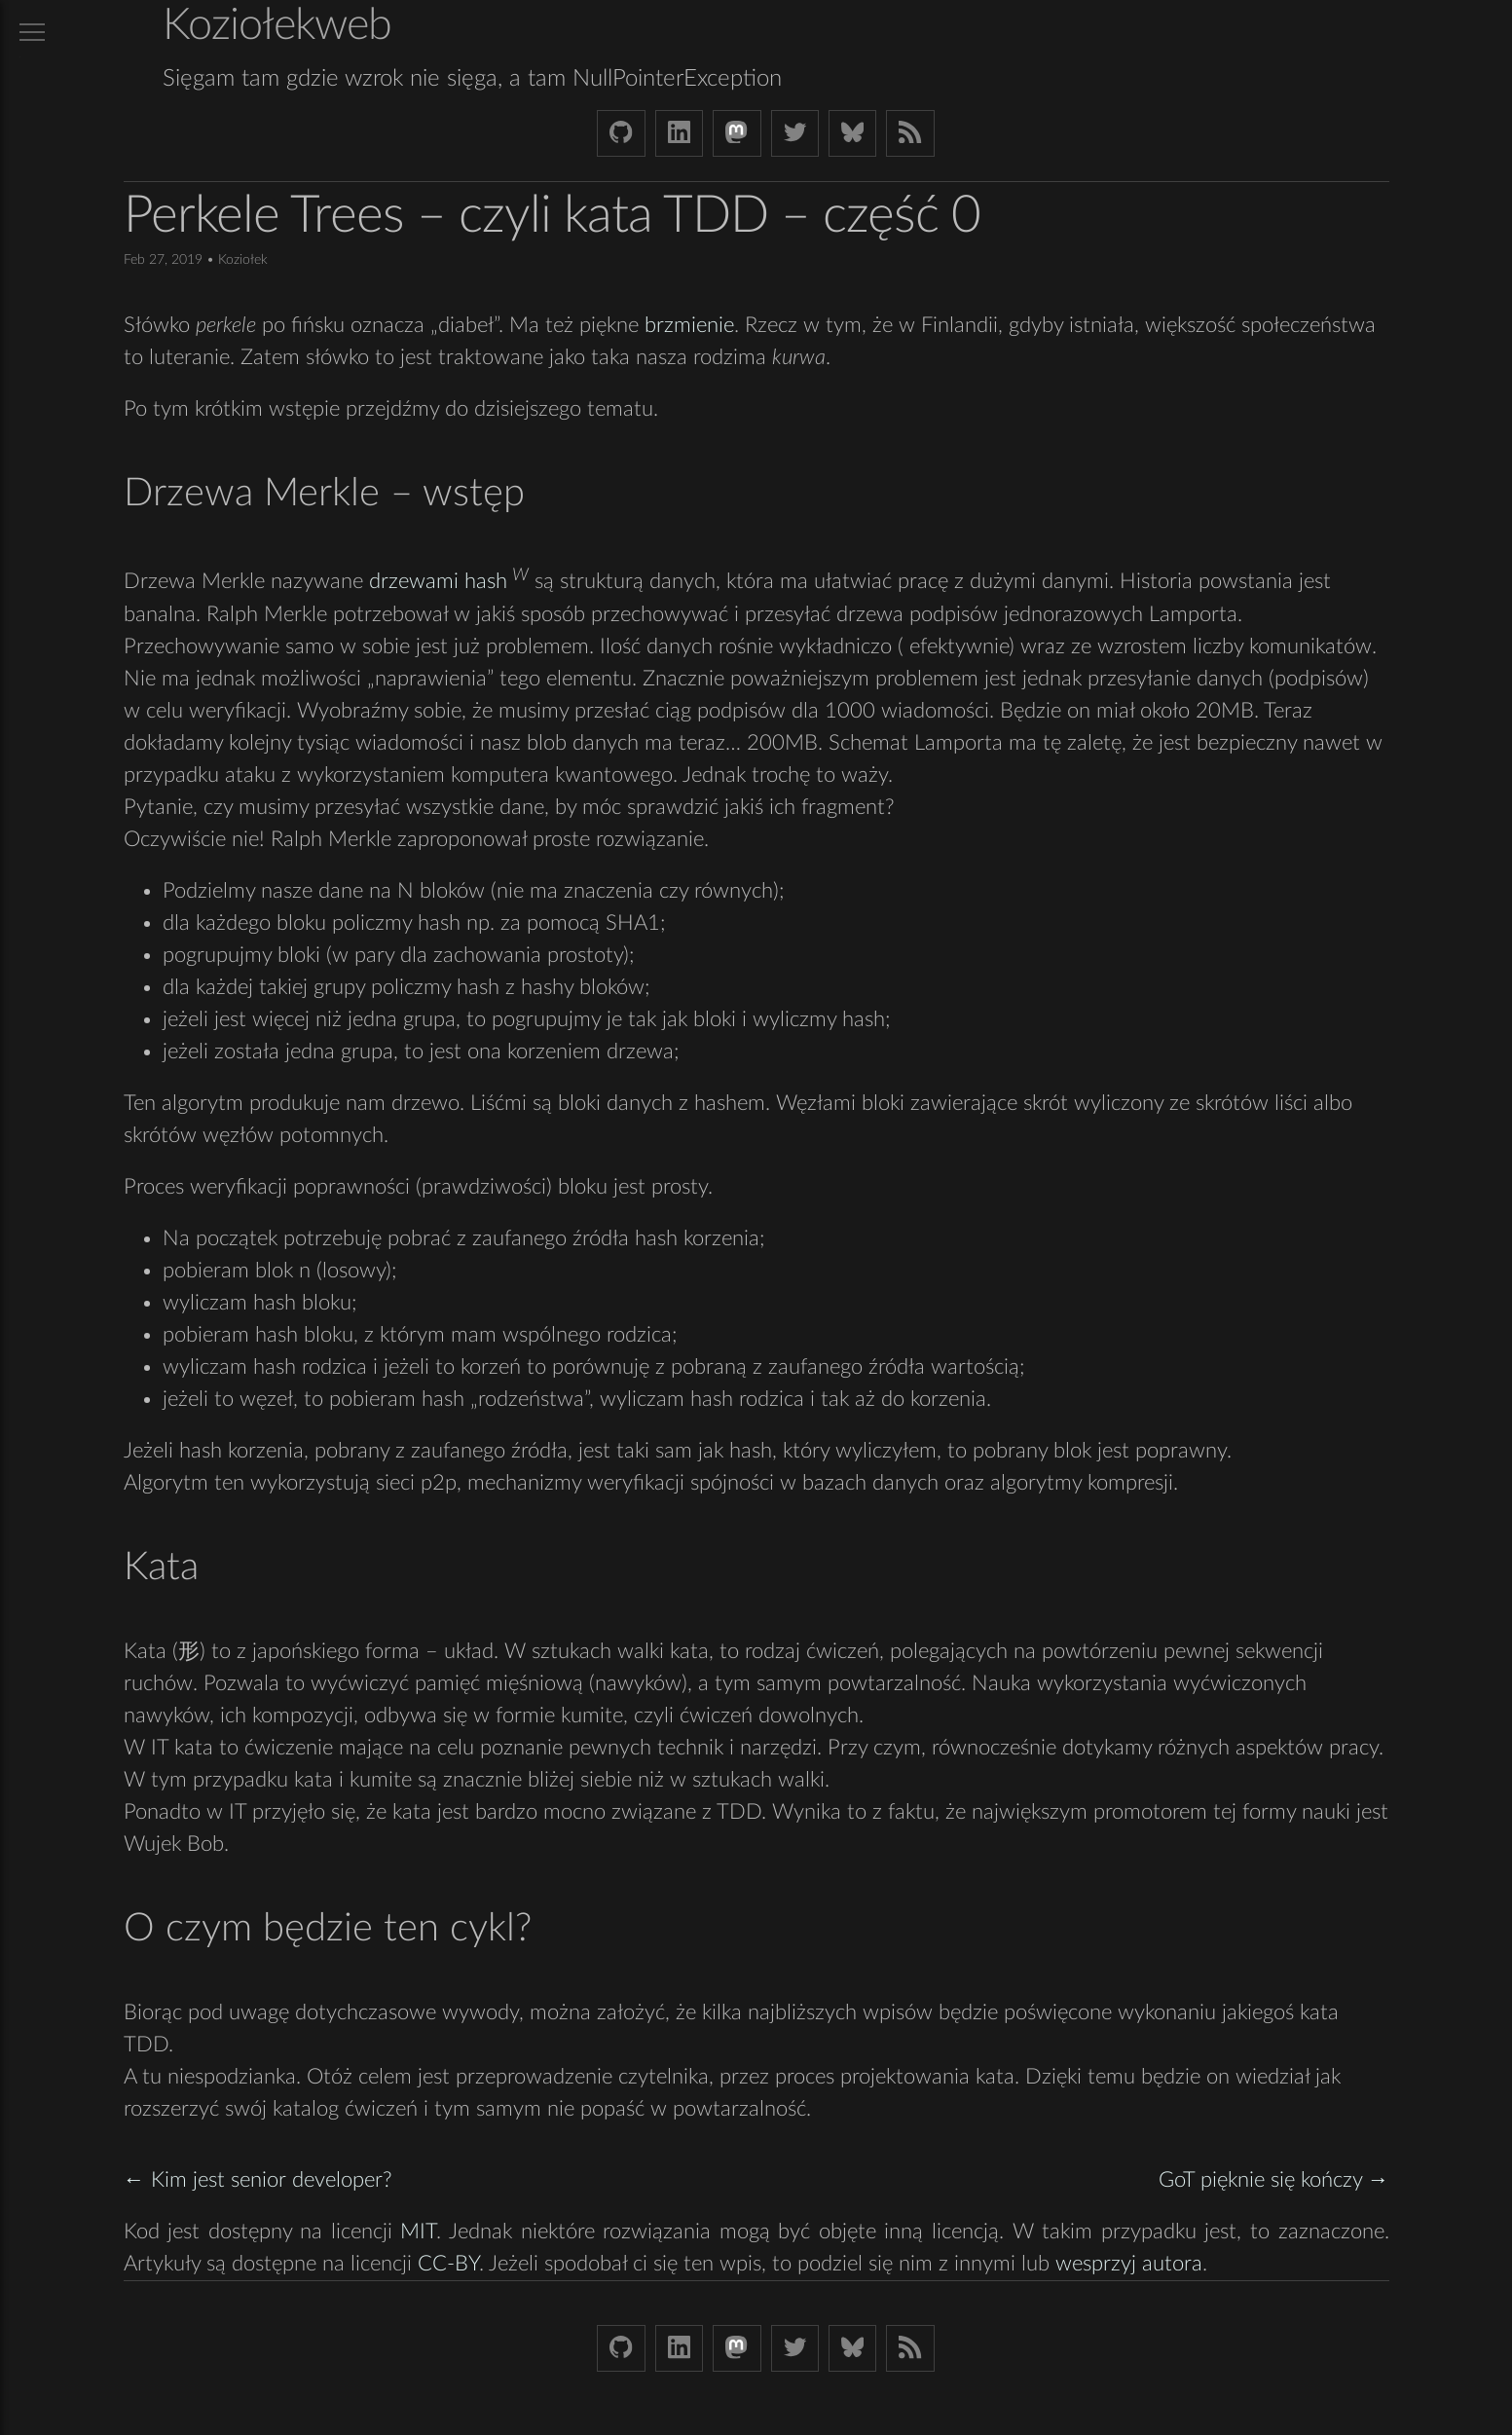  I want to click on [Link to RSS feed], so click(910, 133).